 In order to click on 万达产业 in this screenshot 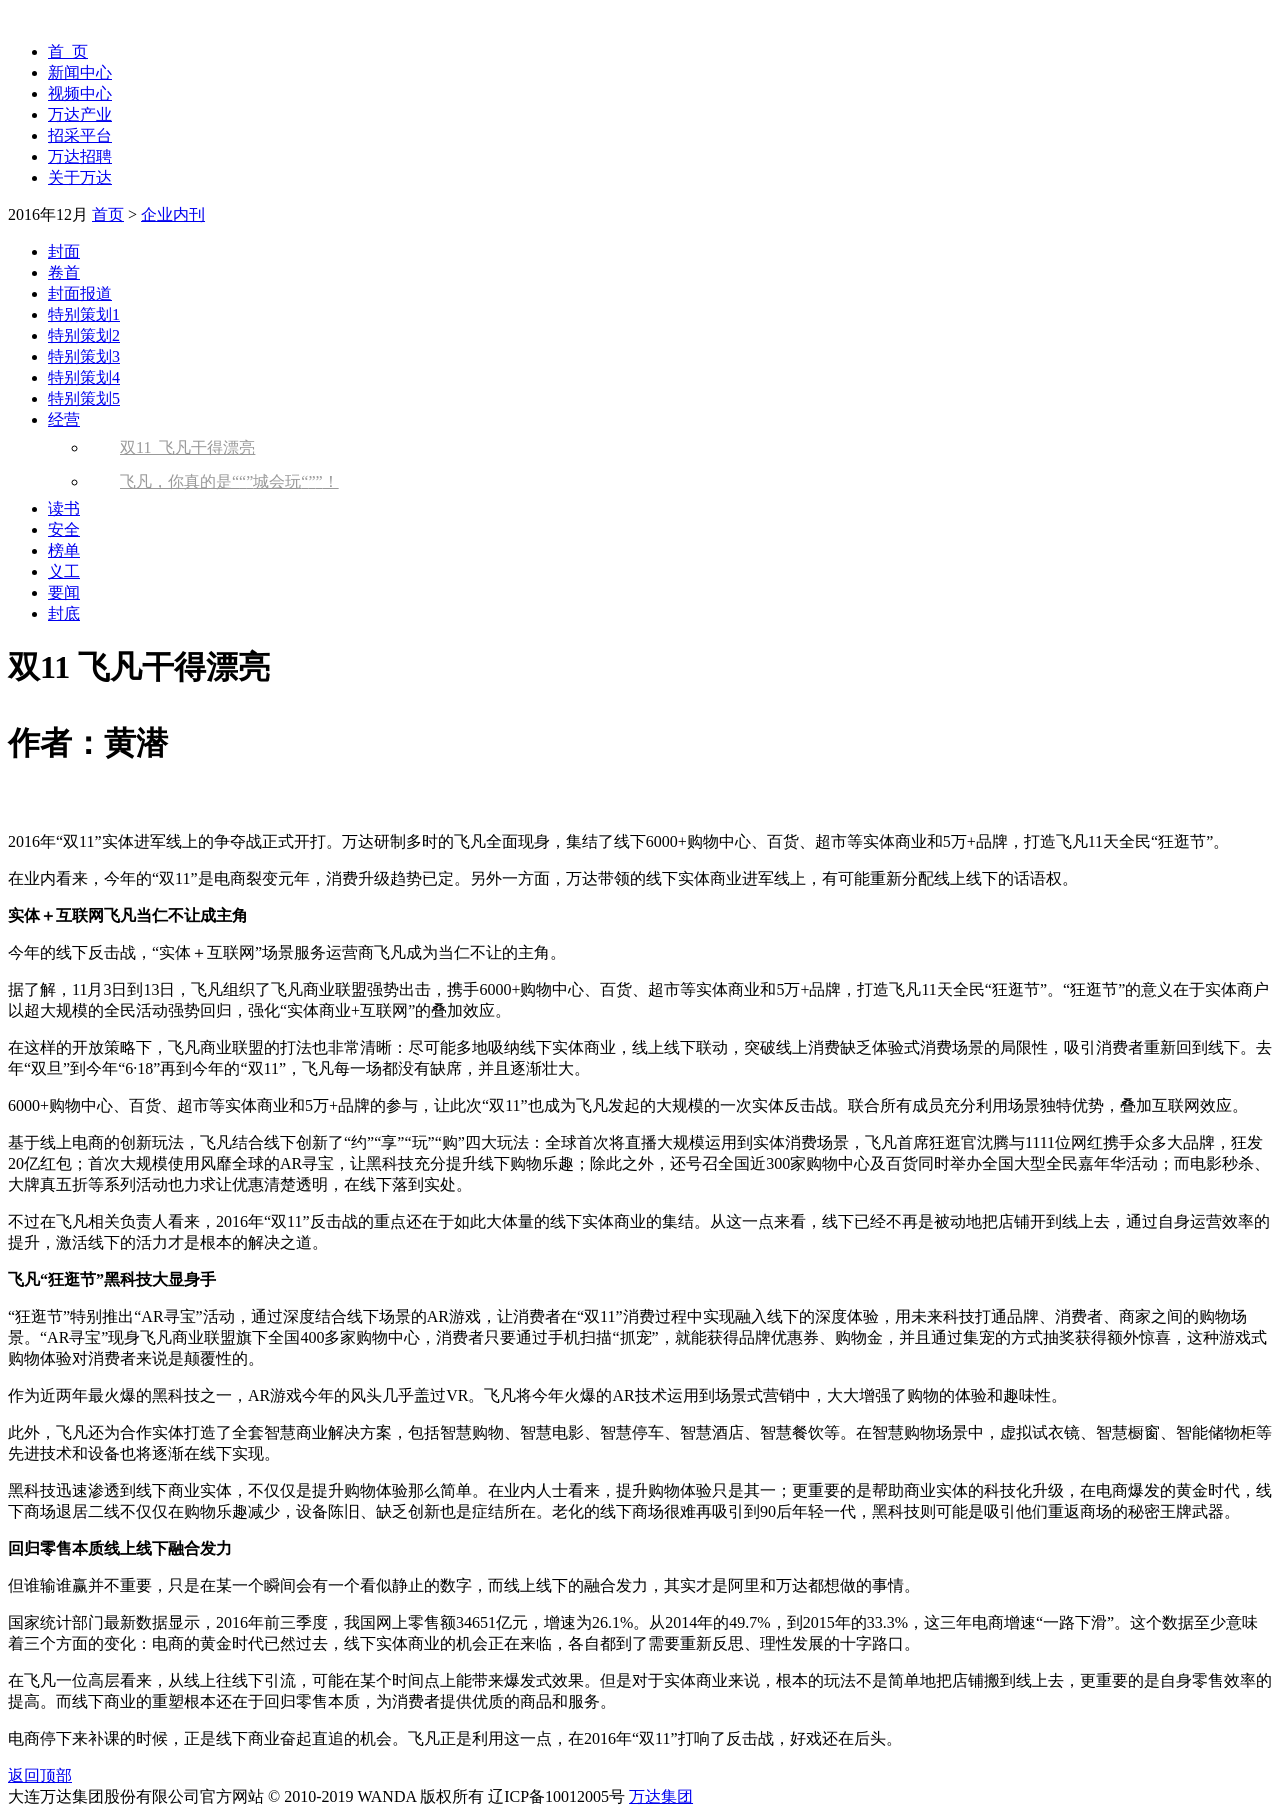, I will do `click(80, 114)`.